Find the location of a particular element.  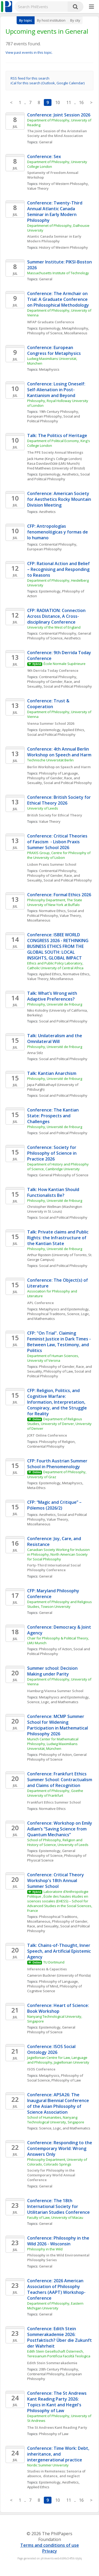

Talk: The Politics of Heritage is located at coordinates (57, 435).